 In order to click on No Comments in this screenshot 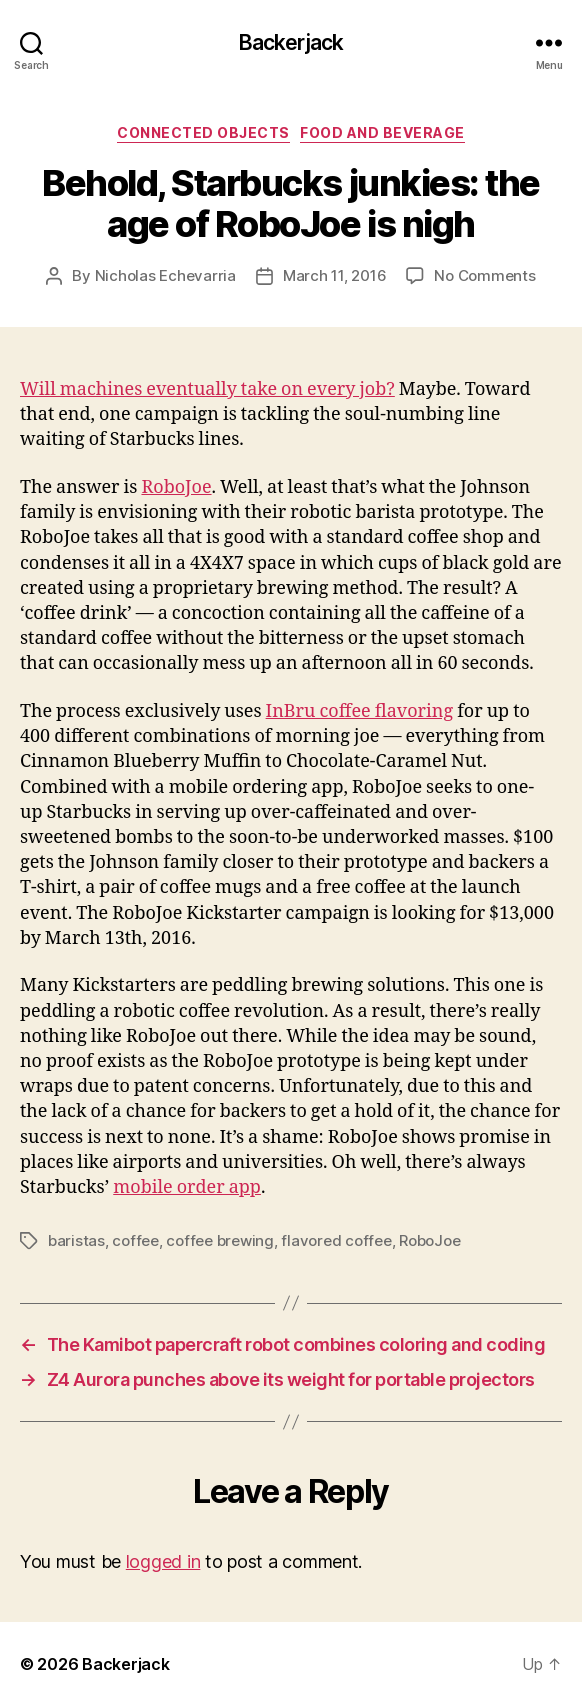, I will do `click(484, 275)`.